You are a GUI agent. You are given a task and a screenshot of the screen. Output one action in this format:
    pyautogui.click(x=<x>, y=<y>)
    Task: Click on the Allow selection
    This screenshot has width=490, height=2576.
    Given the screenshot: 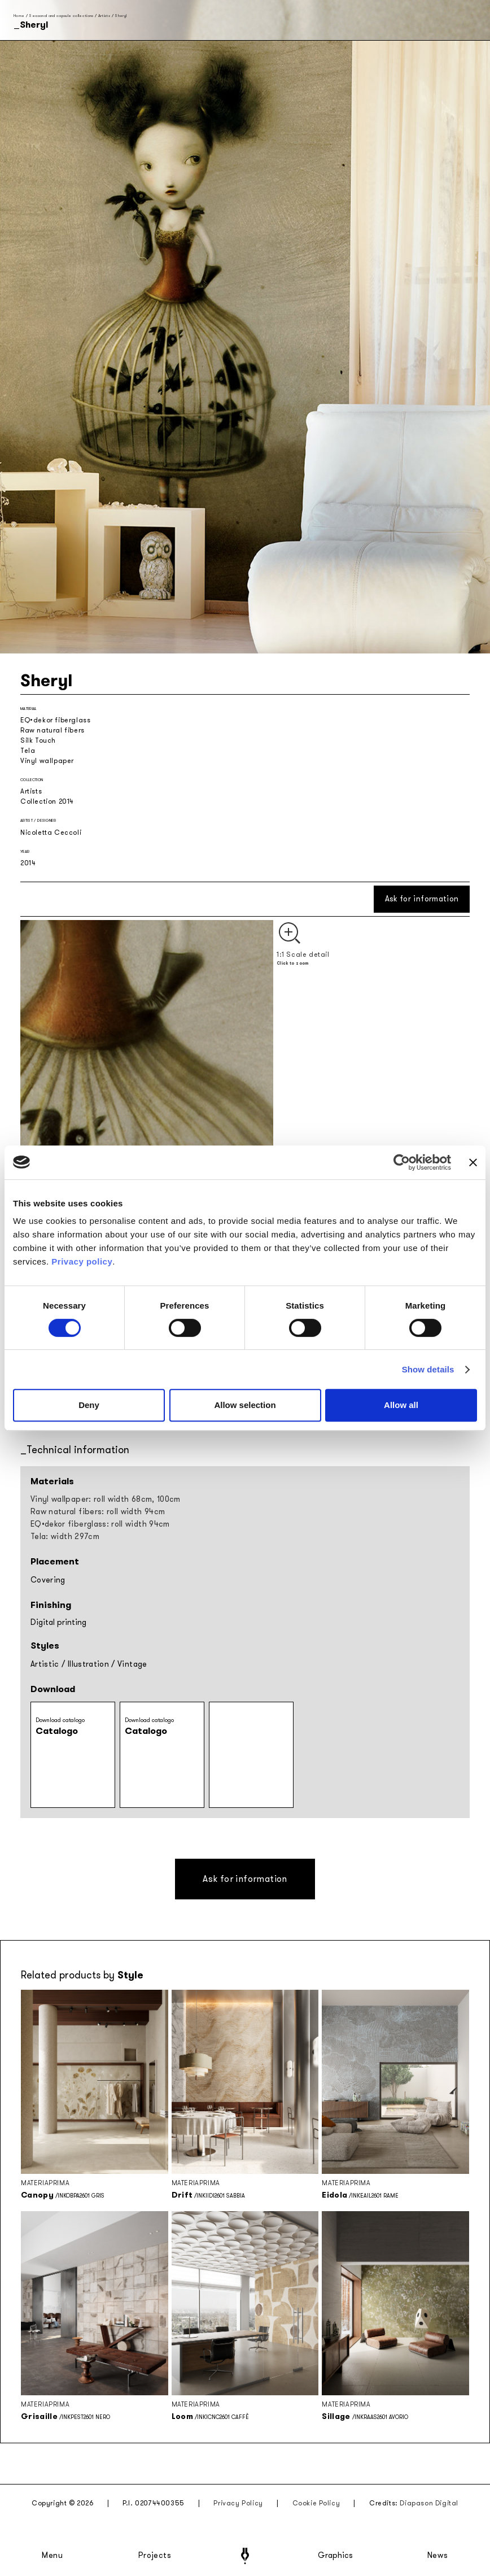 What is the action you would take?
    pyautogui.click(x=244, y=1405)
    